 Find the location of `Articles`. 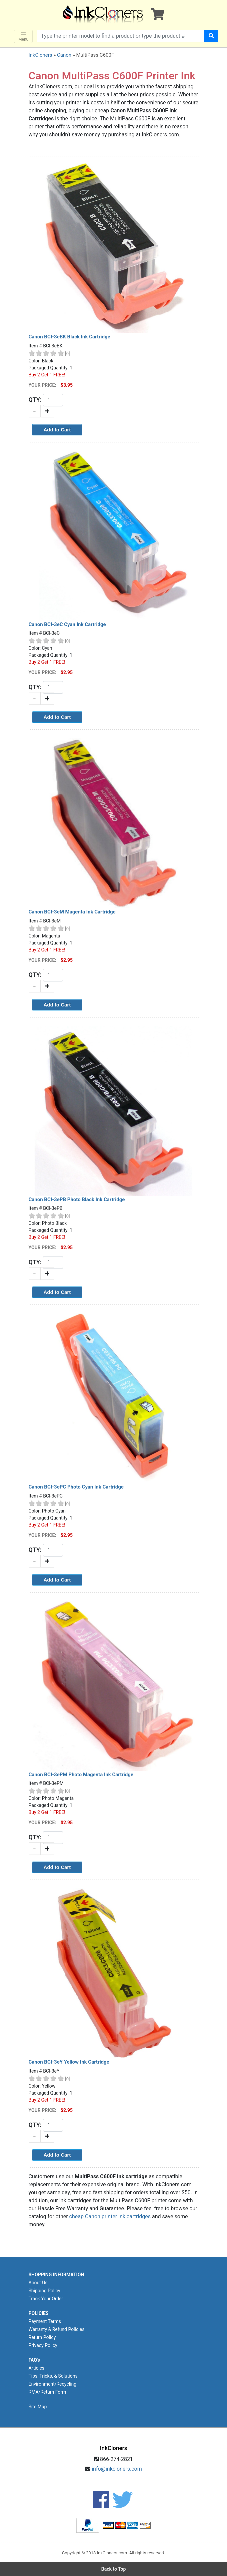

Articles is located at coordinates (37, 2368).